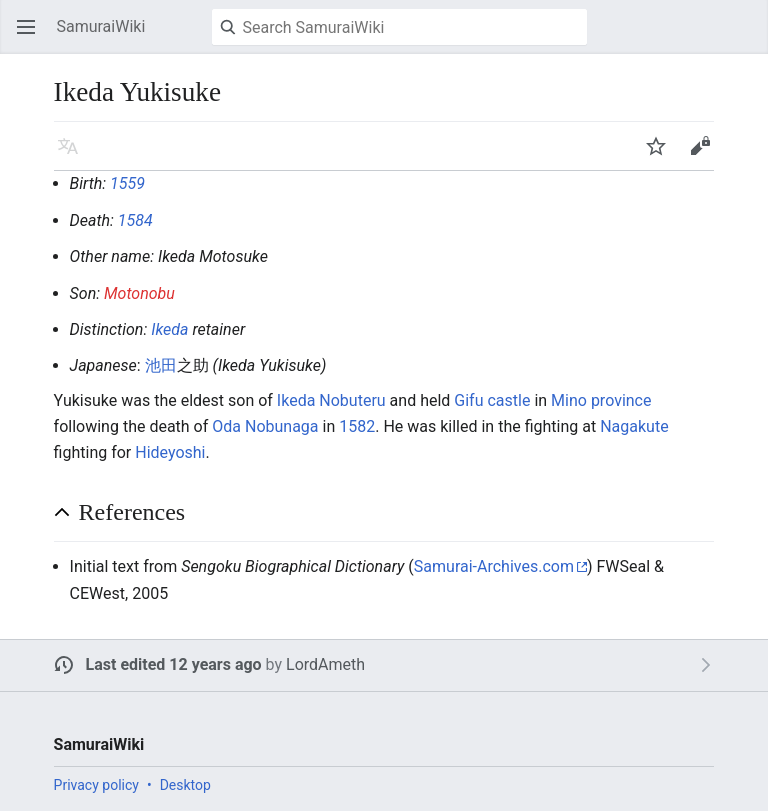 This screenshot has width=768, height=811. Describe the element at coordinates (96, 785) in the screenshot. I see `Privacy policy` at that location.